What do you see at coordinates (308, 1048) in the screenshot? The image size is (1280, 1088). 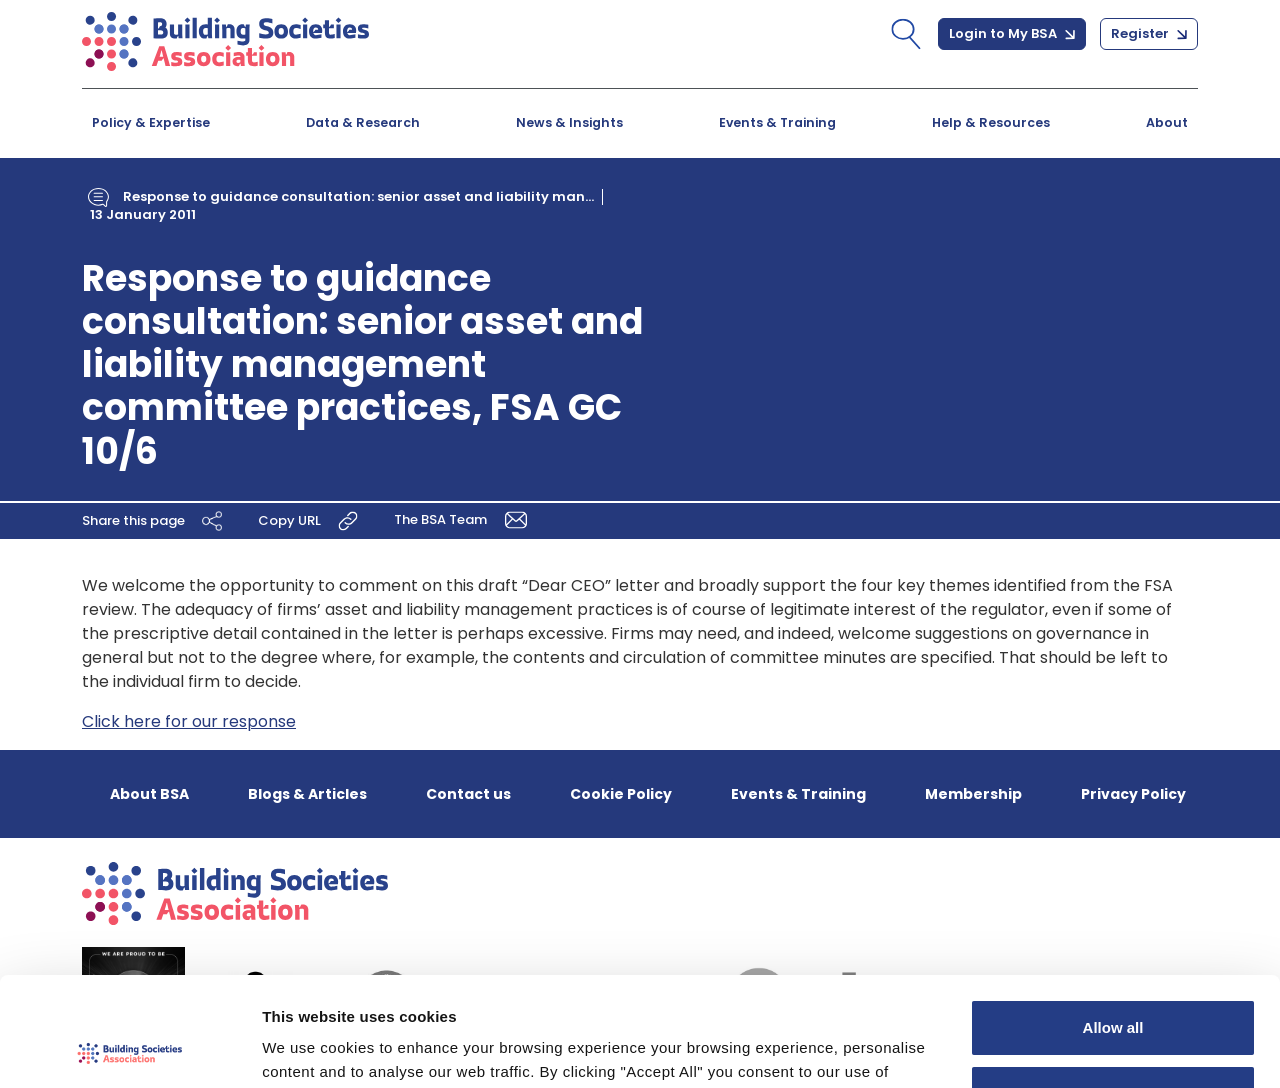 I see `Show details` at bounding box center [308, 1048].